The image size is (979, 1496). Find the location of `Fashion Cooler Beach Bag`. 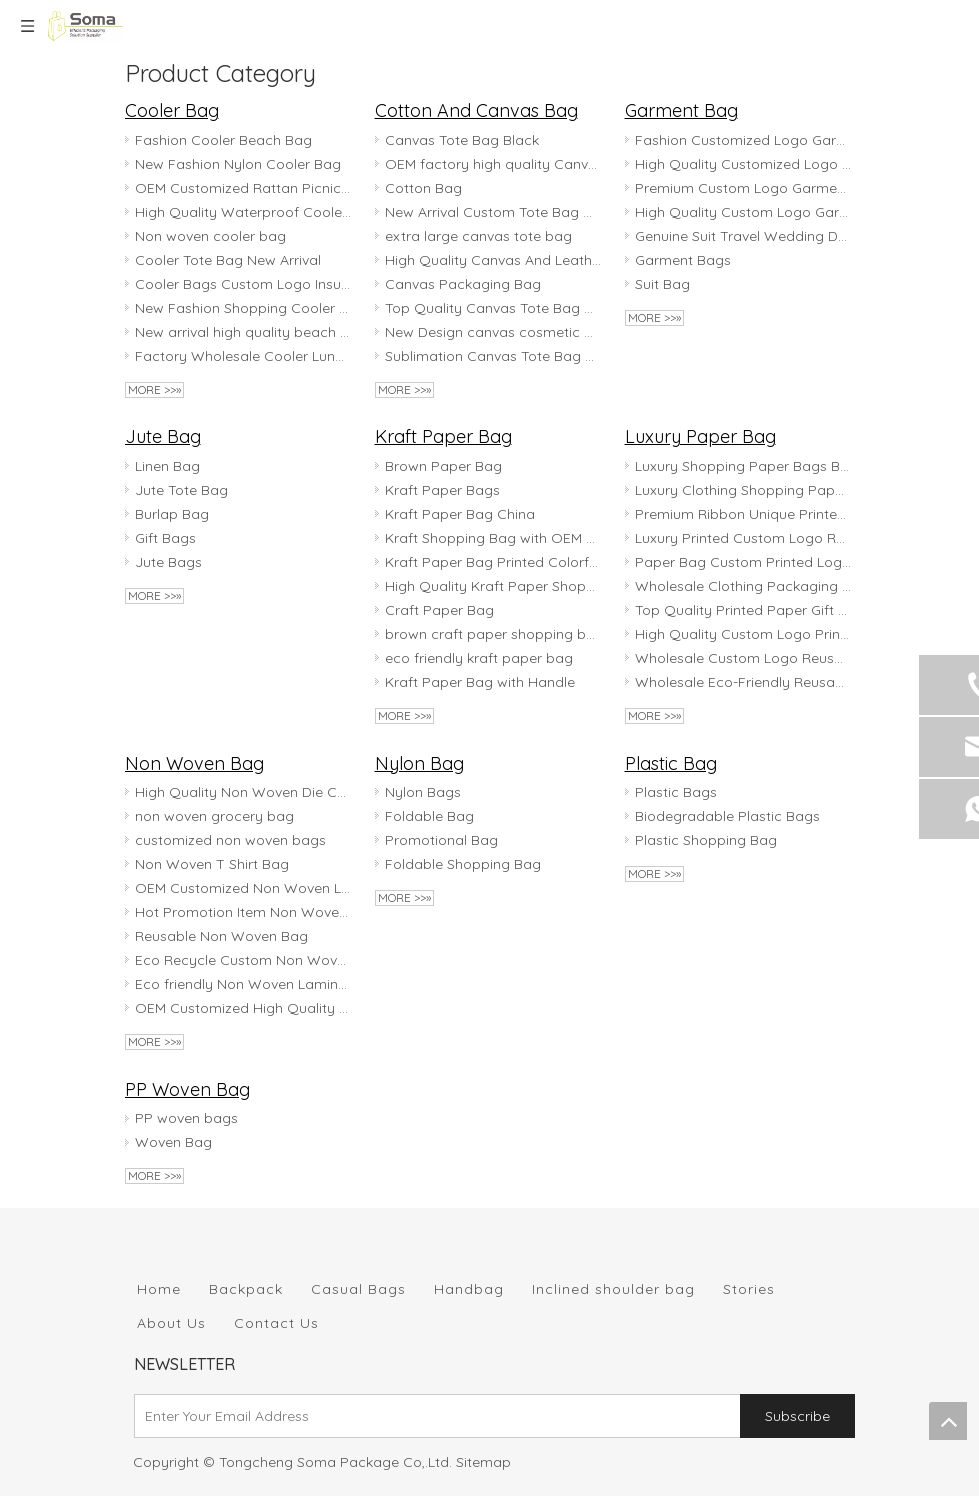

Fashion Cooler Beach Bag is located at coordinates (223, 140).